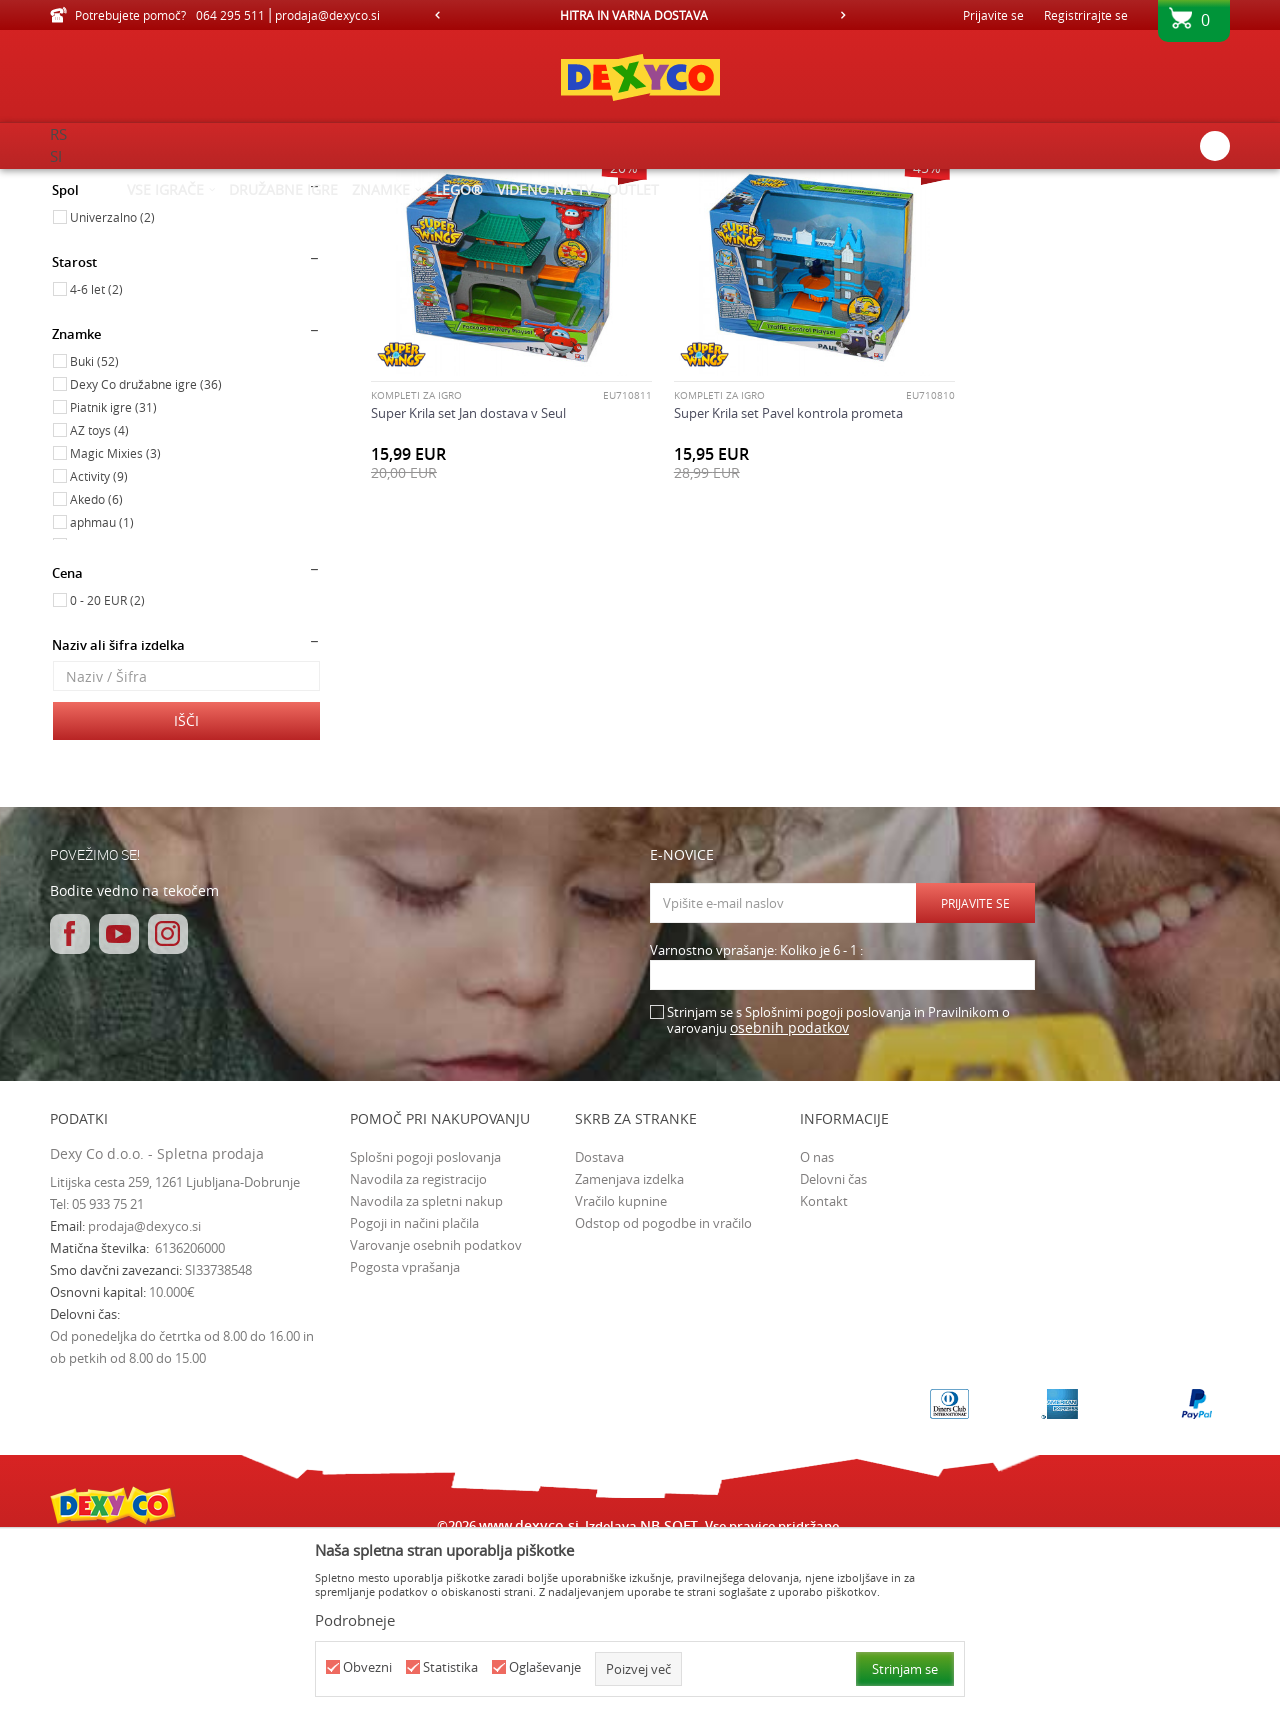  Describe the element at coordinates (79, 273) in the screenshot. I see `Igrače` at that location.